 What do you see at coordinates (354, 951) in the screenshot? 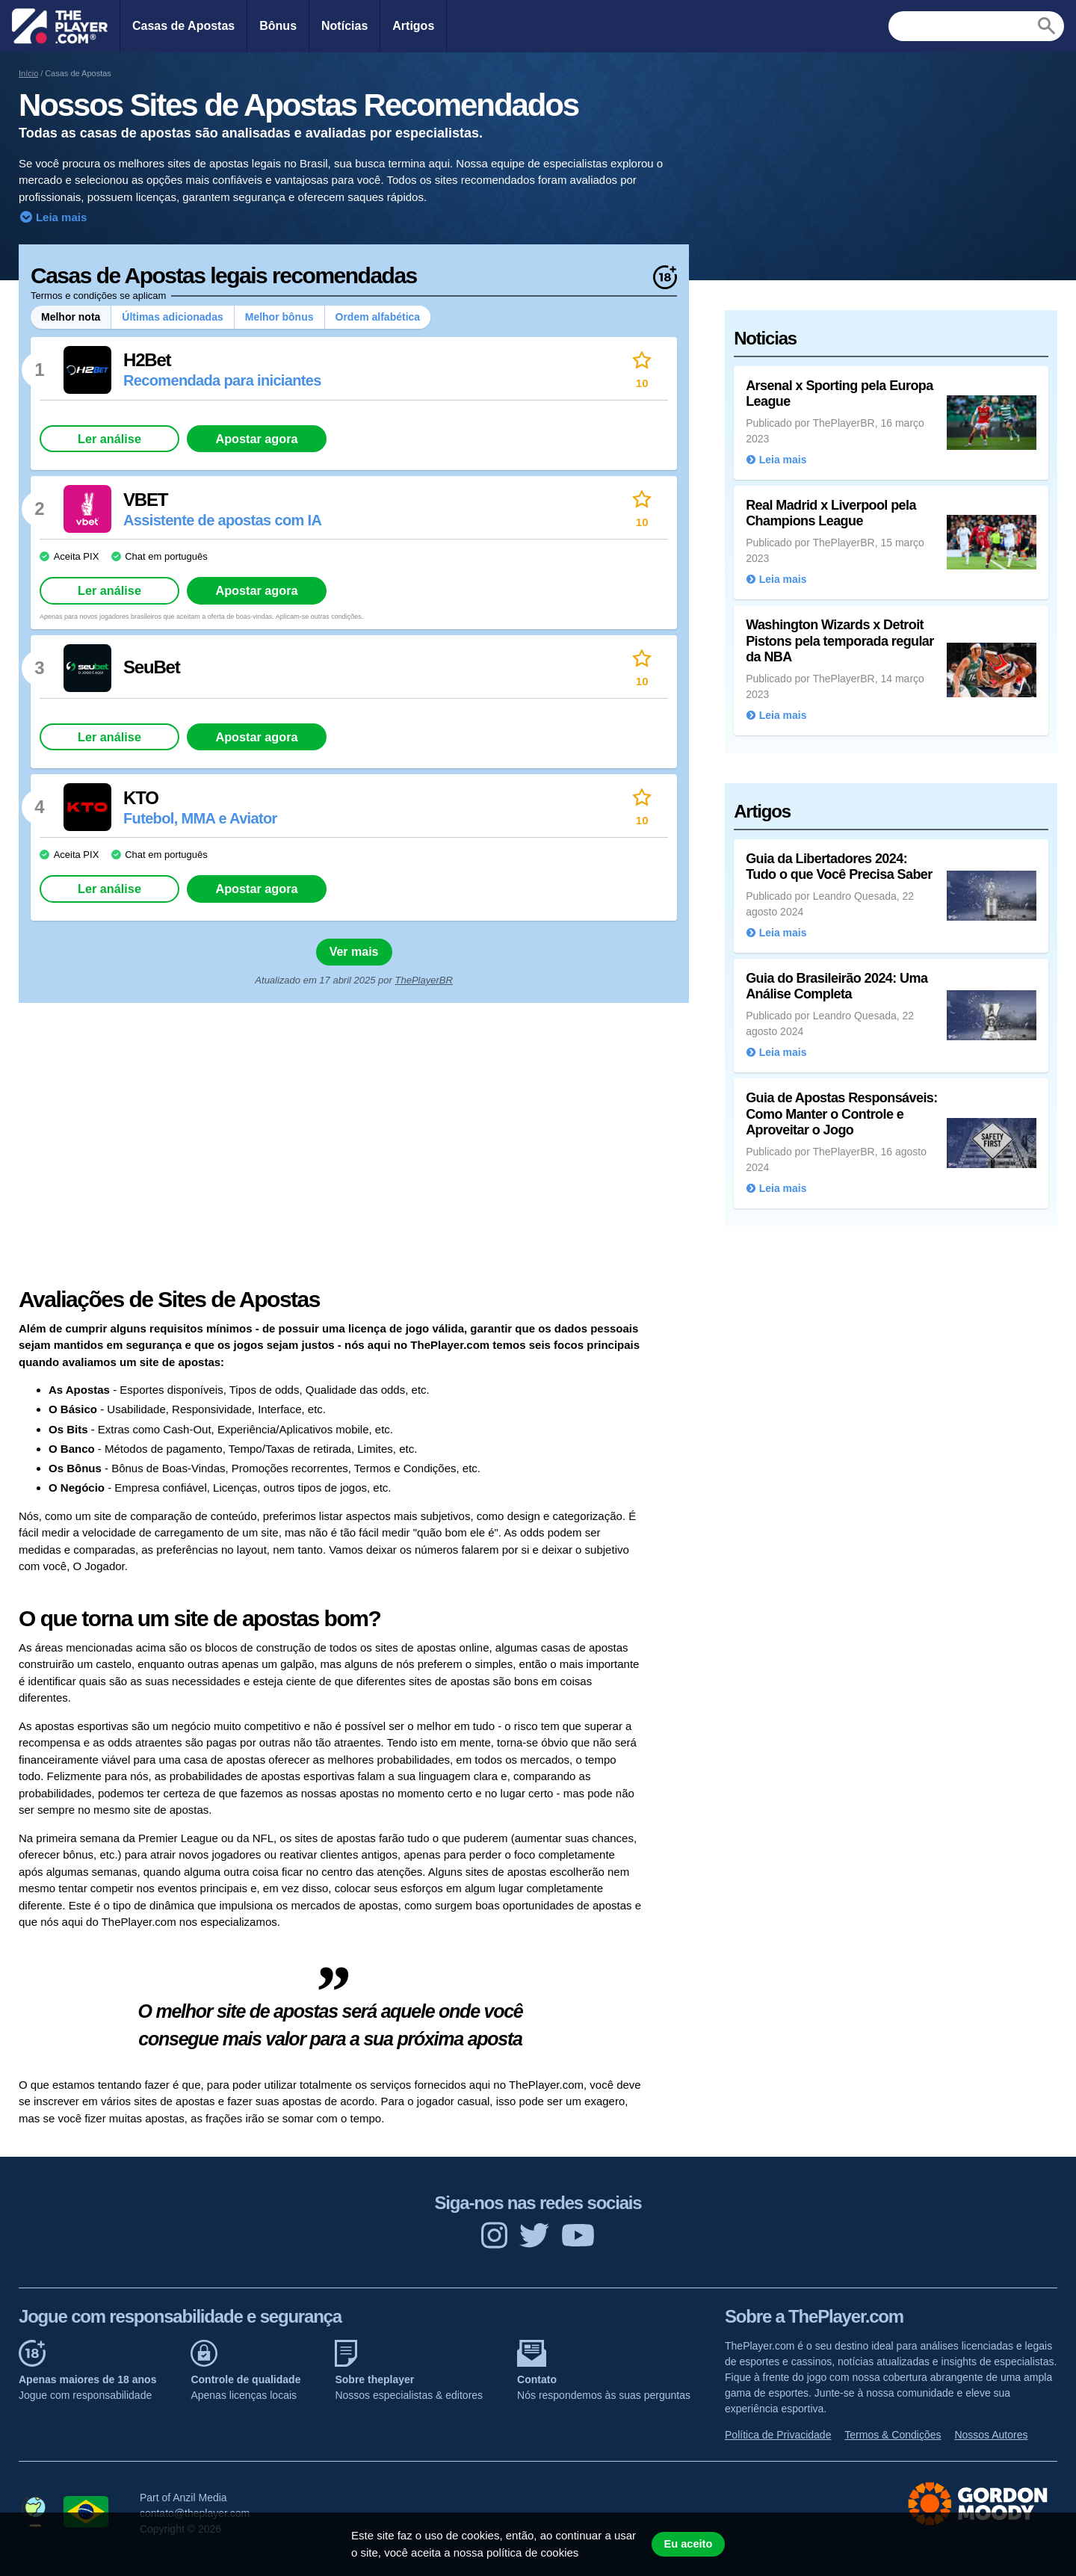
I see `Ver mais` at bounding box center [354, 951].